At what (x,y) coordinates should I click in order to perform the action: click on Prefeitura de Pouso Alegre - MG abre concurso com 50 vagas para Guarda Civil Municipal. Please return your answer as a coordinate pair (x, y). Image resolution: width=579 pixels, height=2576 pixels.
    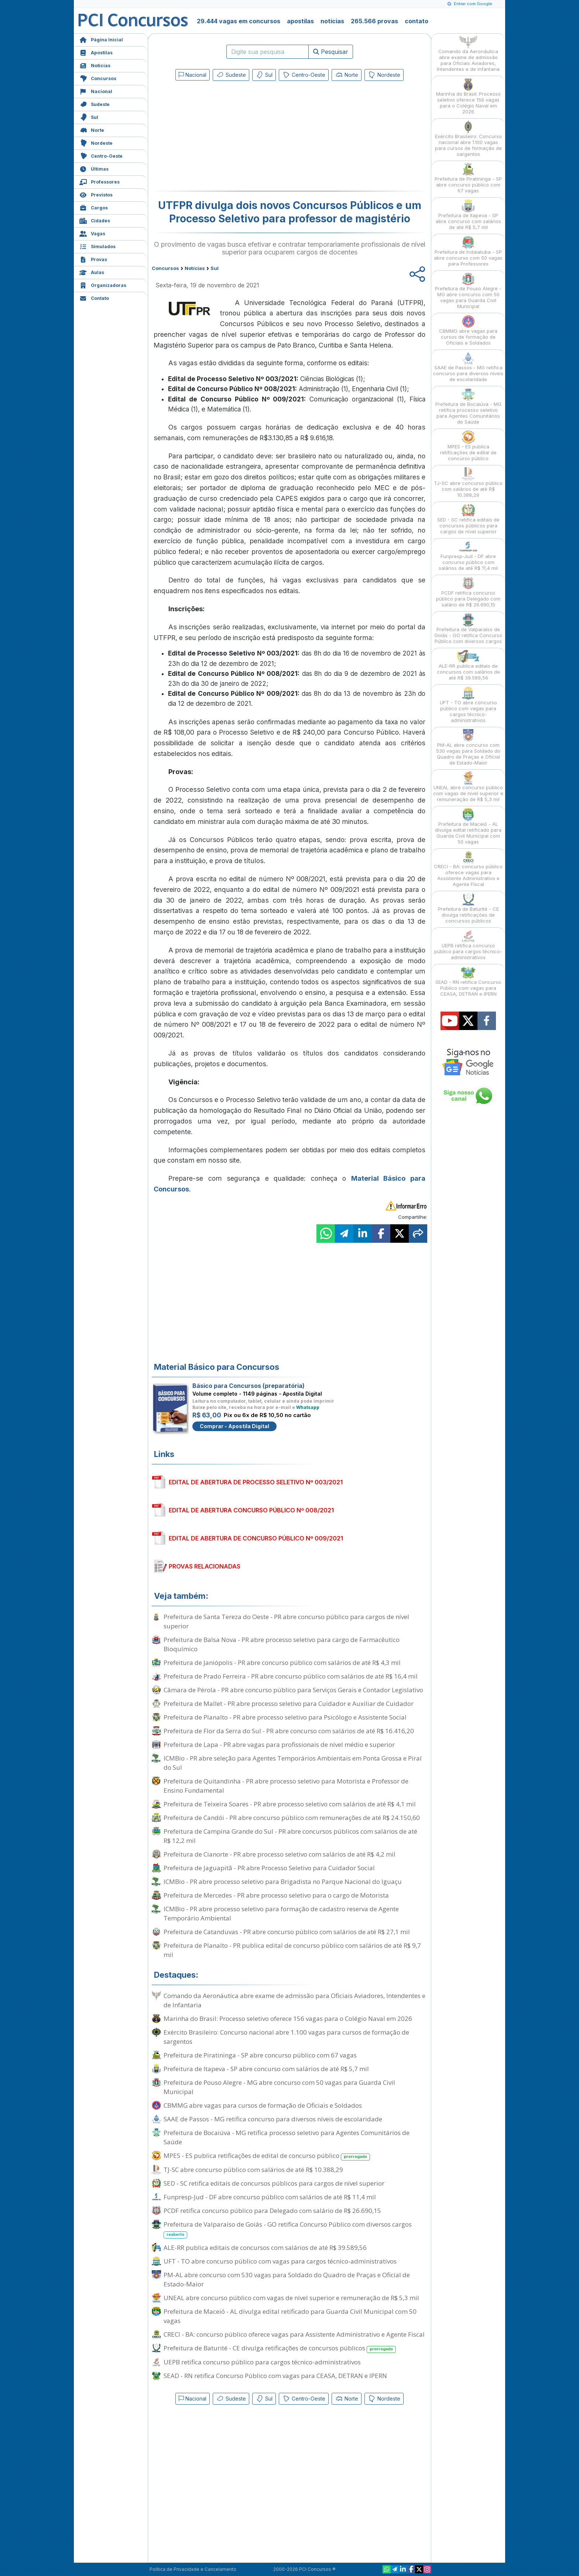
    Looking at the image, I should click on (279, 2087).